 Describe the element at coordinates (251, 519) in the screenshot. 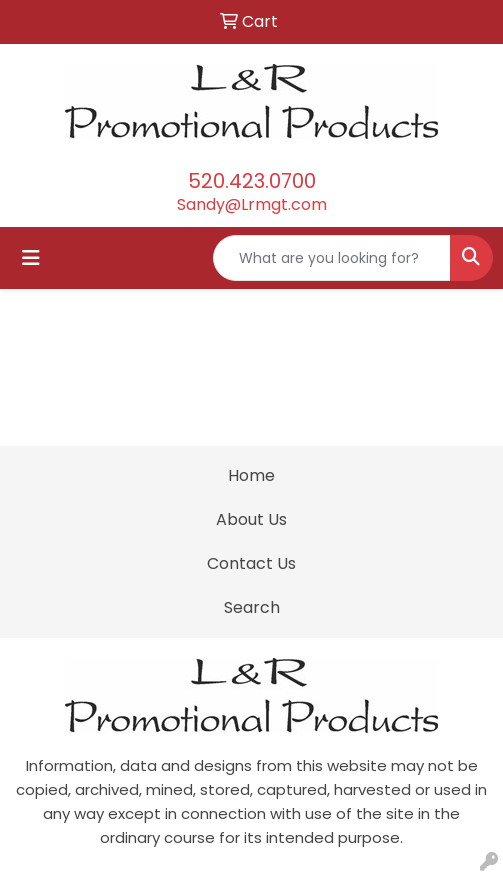

I see `About Us` at that location.